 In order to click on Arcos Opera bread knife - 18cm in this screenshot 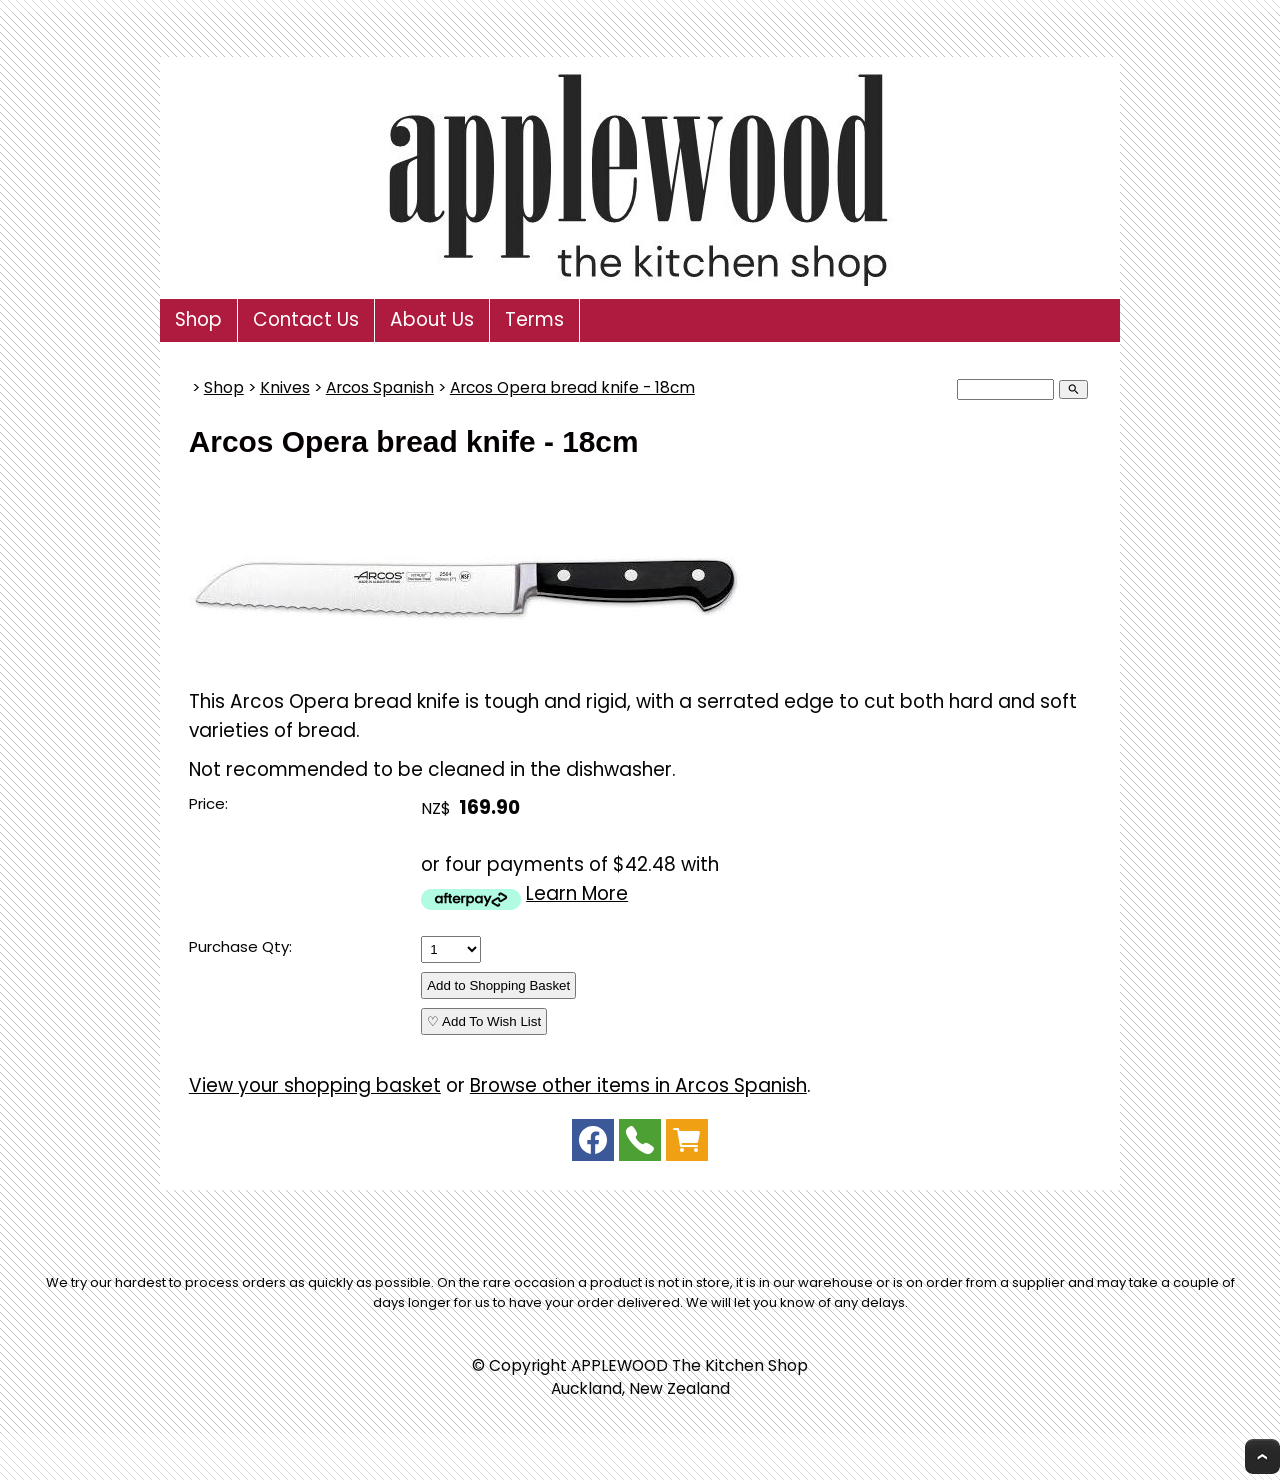, I will do `click(572, 387)`.